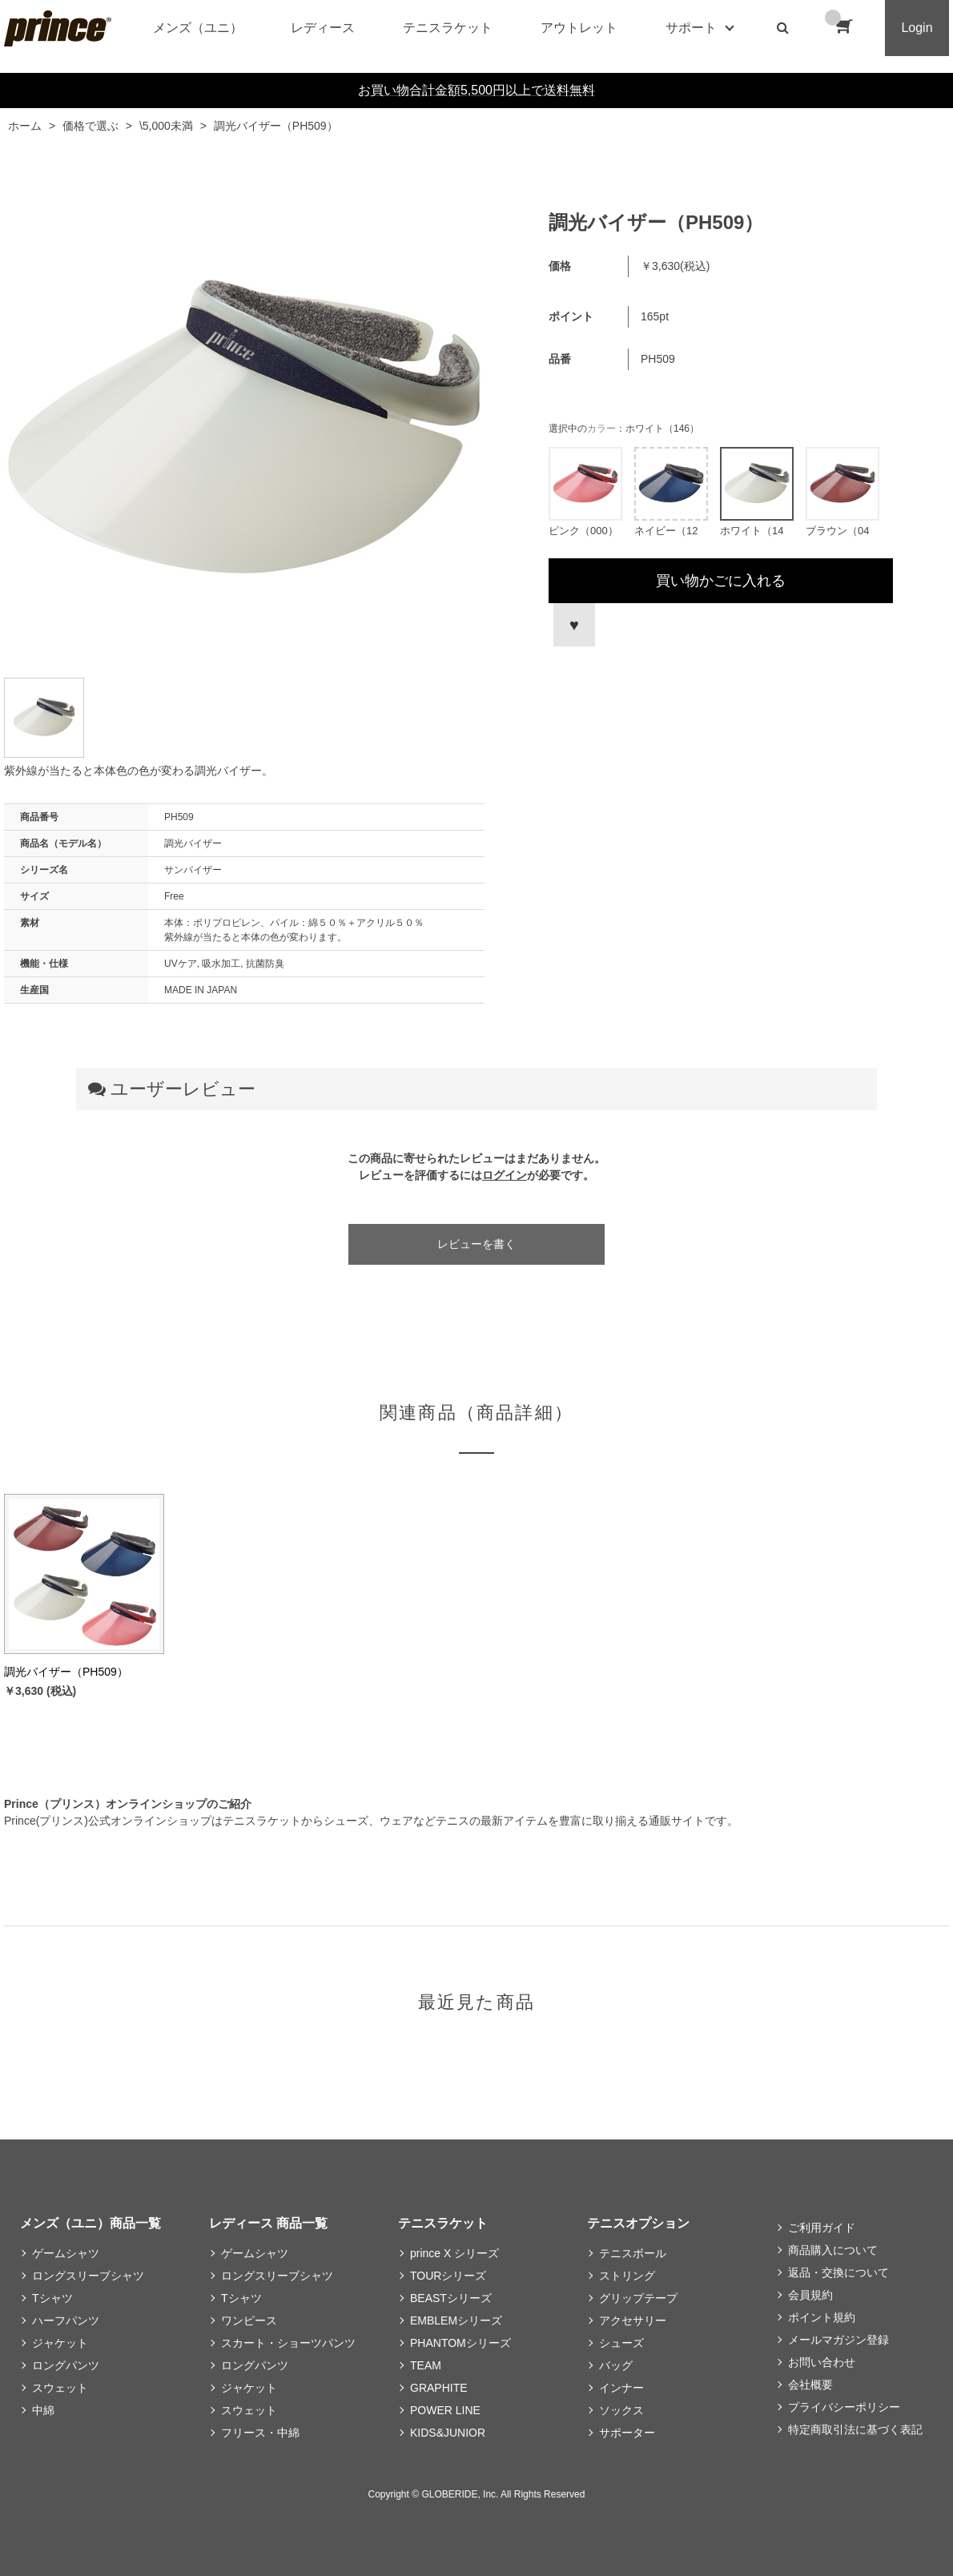 This screenshot has height=2576, width=953. Describe the element at coordinates (60, 2387) in the screenshot. I see `スウェット` at that location.